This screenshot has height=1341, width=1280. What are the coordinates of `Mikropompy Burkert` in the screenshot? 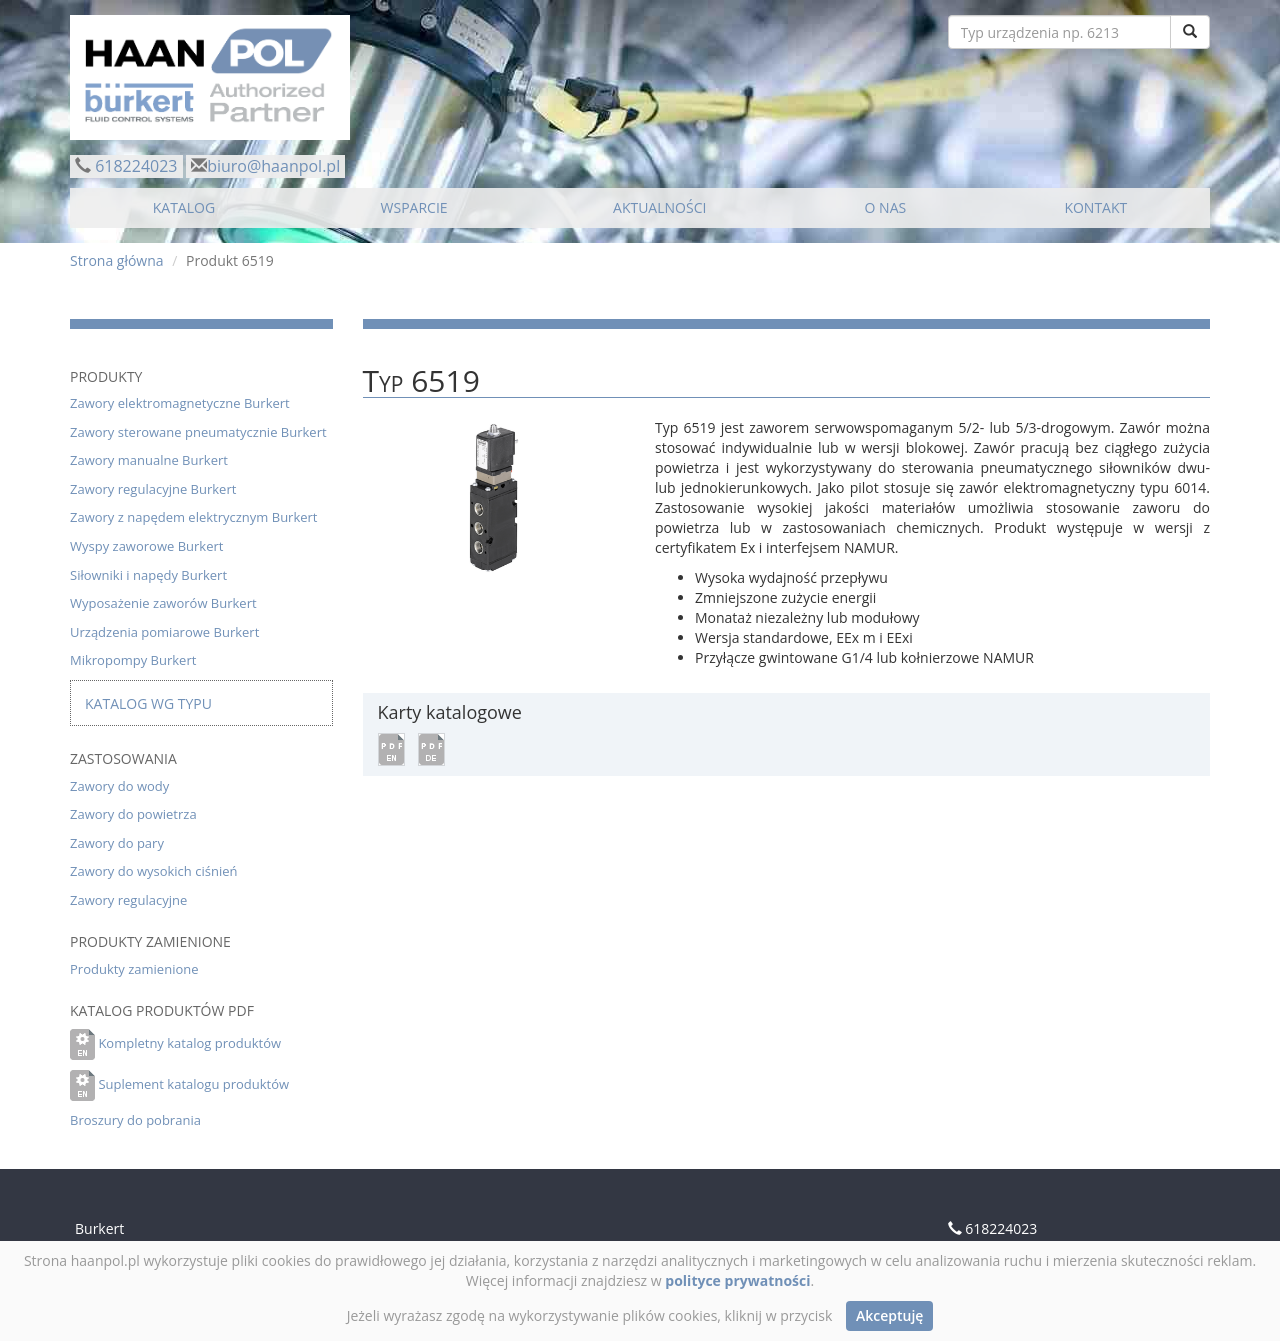 It's located at (133, 660).